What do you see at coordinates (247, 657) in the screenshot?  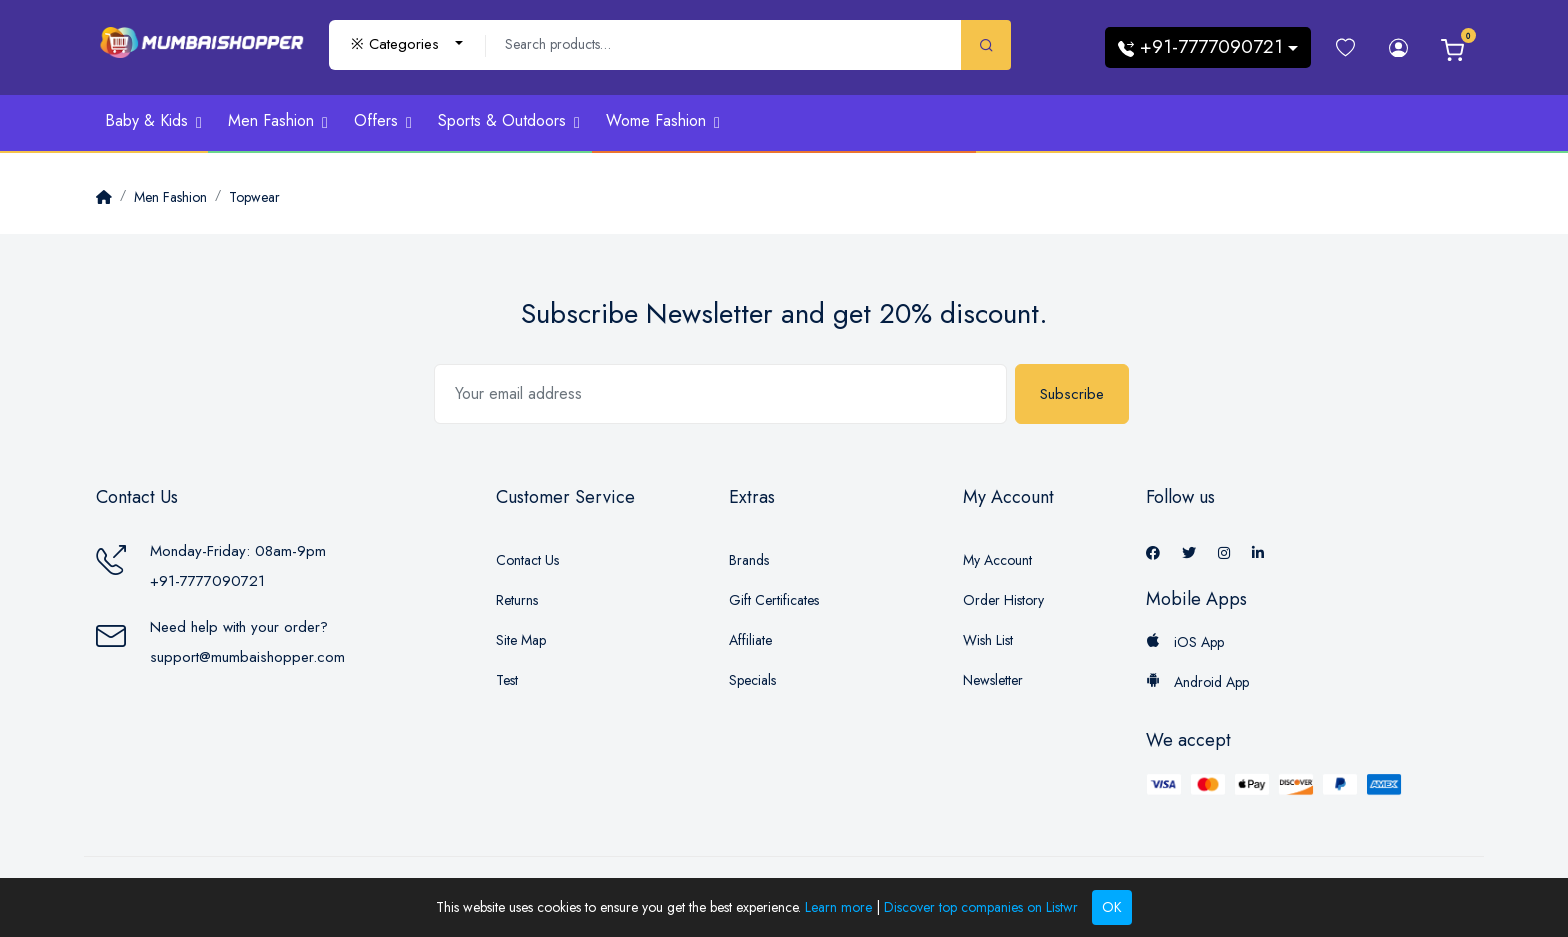 I see `support@mumbaishopper.com` at bounding box center [247, 657].